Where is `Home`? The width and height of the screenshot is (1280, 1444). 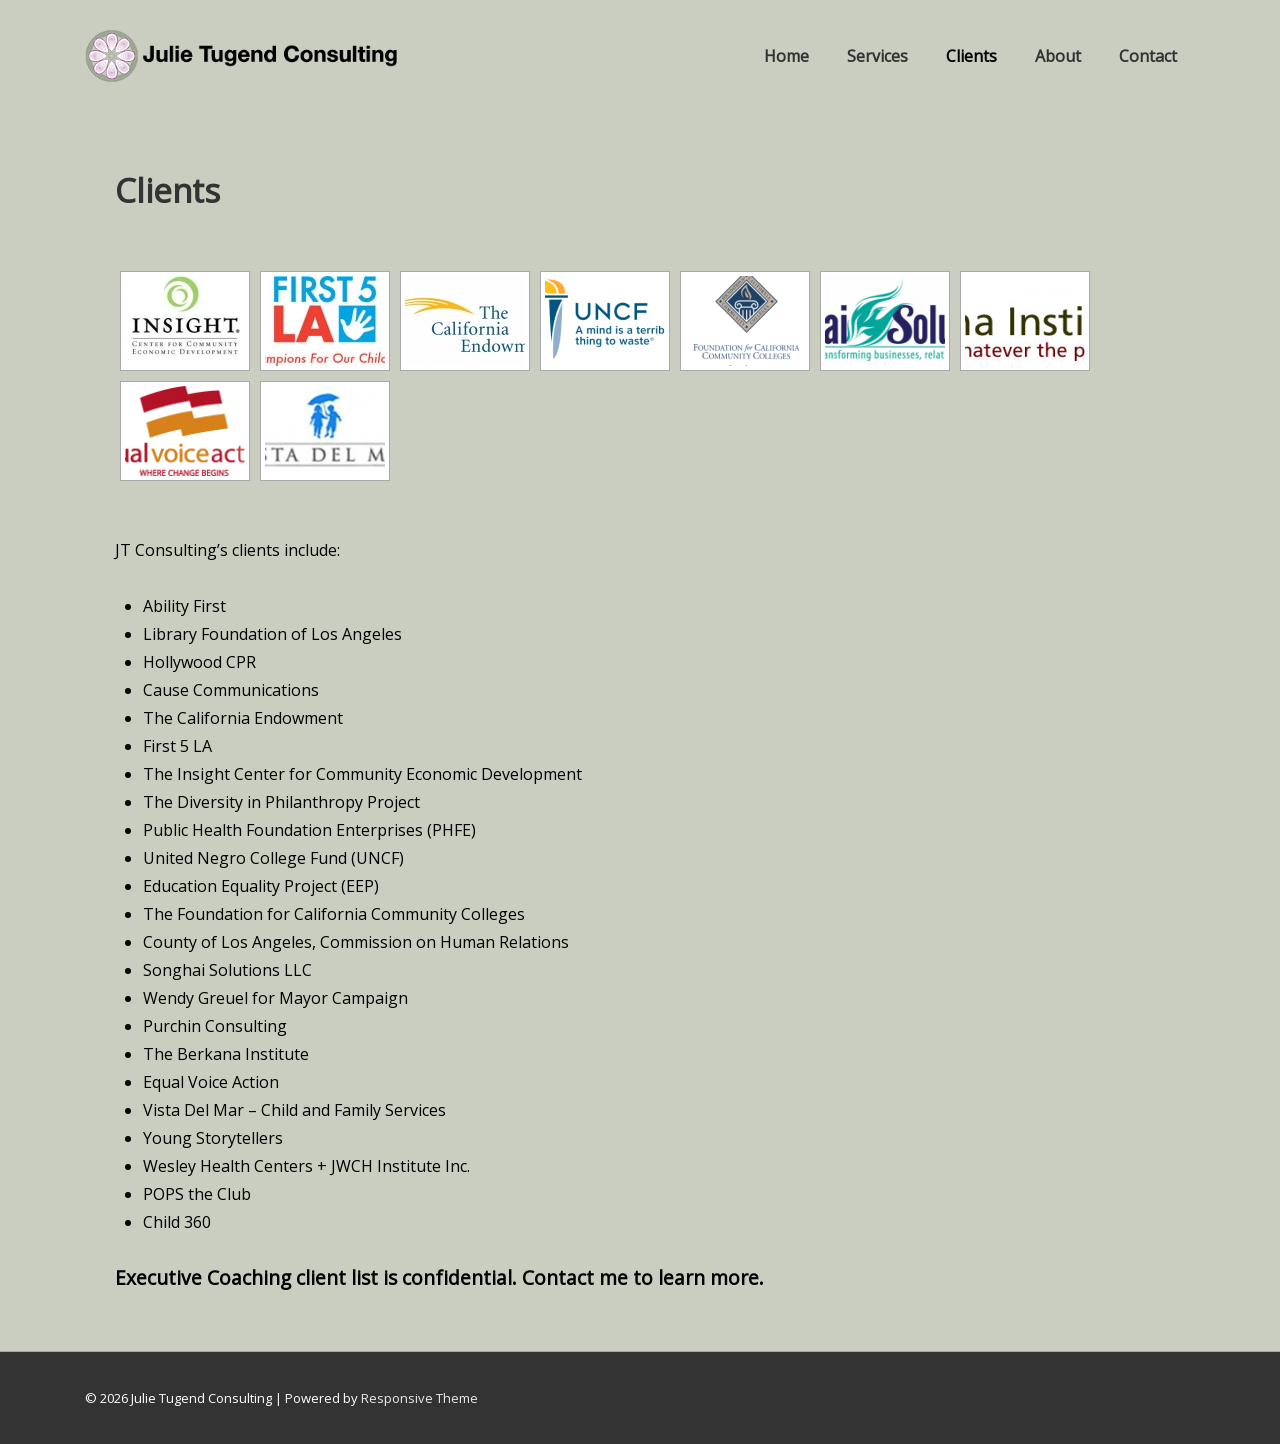 Home is located at coordinates (786, 56).